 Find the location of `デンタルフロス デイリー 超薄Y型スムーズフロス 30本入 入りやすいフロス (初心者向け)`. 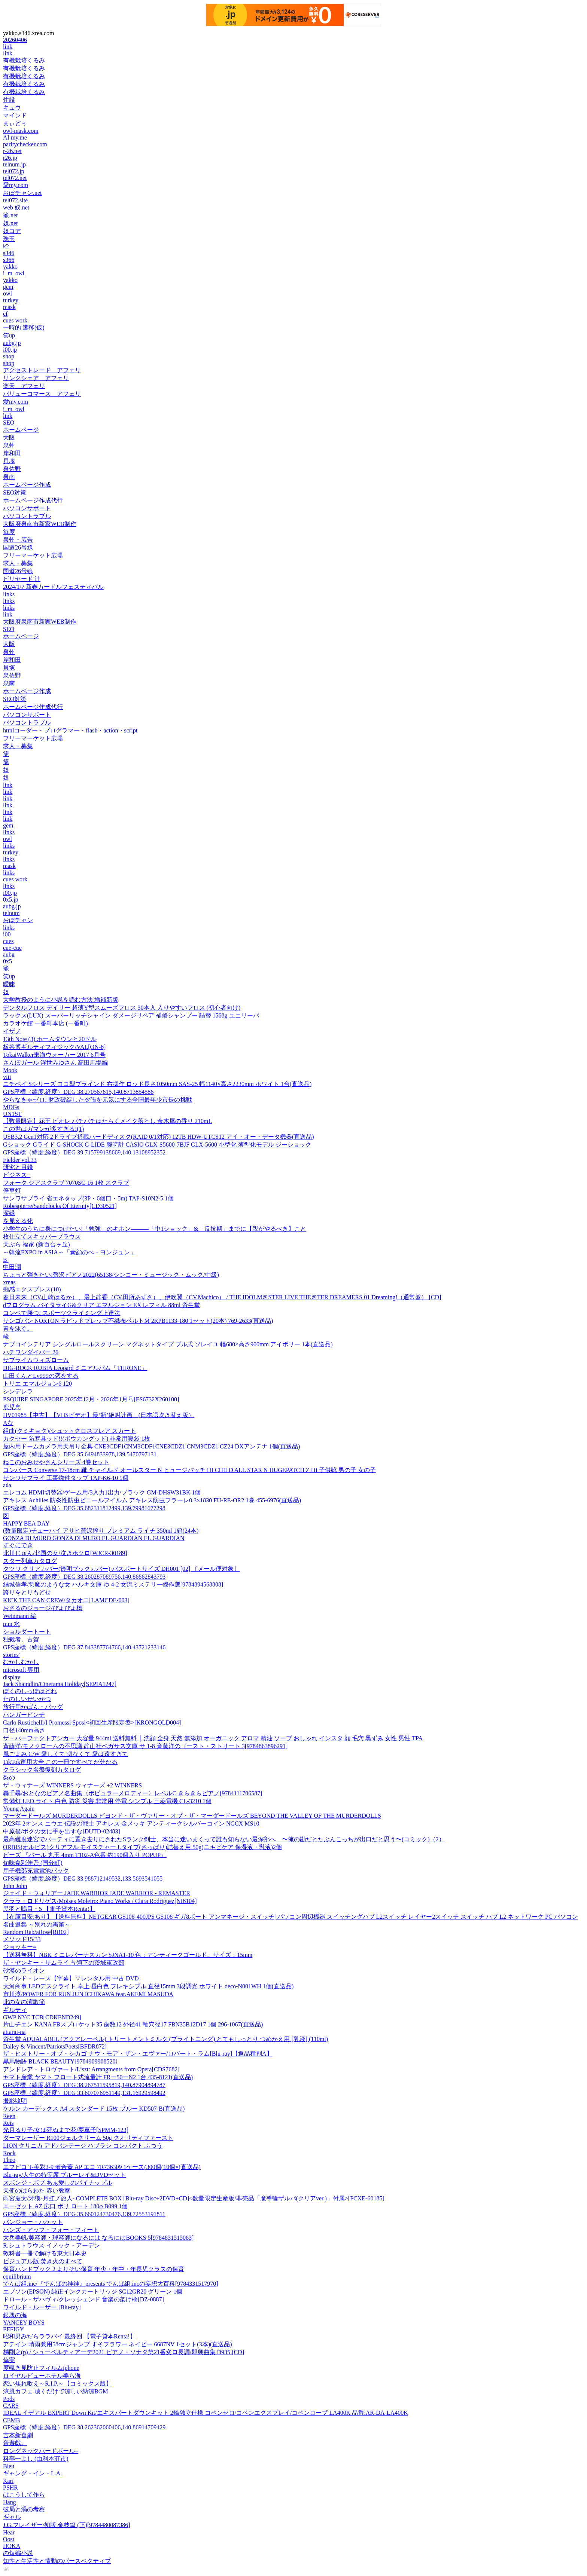

デンタルフロス デイリー 超薄Y型スムーズフロス 30本入 入りやすいフロス (初心者向け) is located at coordinates (121, 1007).